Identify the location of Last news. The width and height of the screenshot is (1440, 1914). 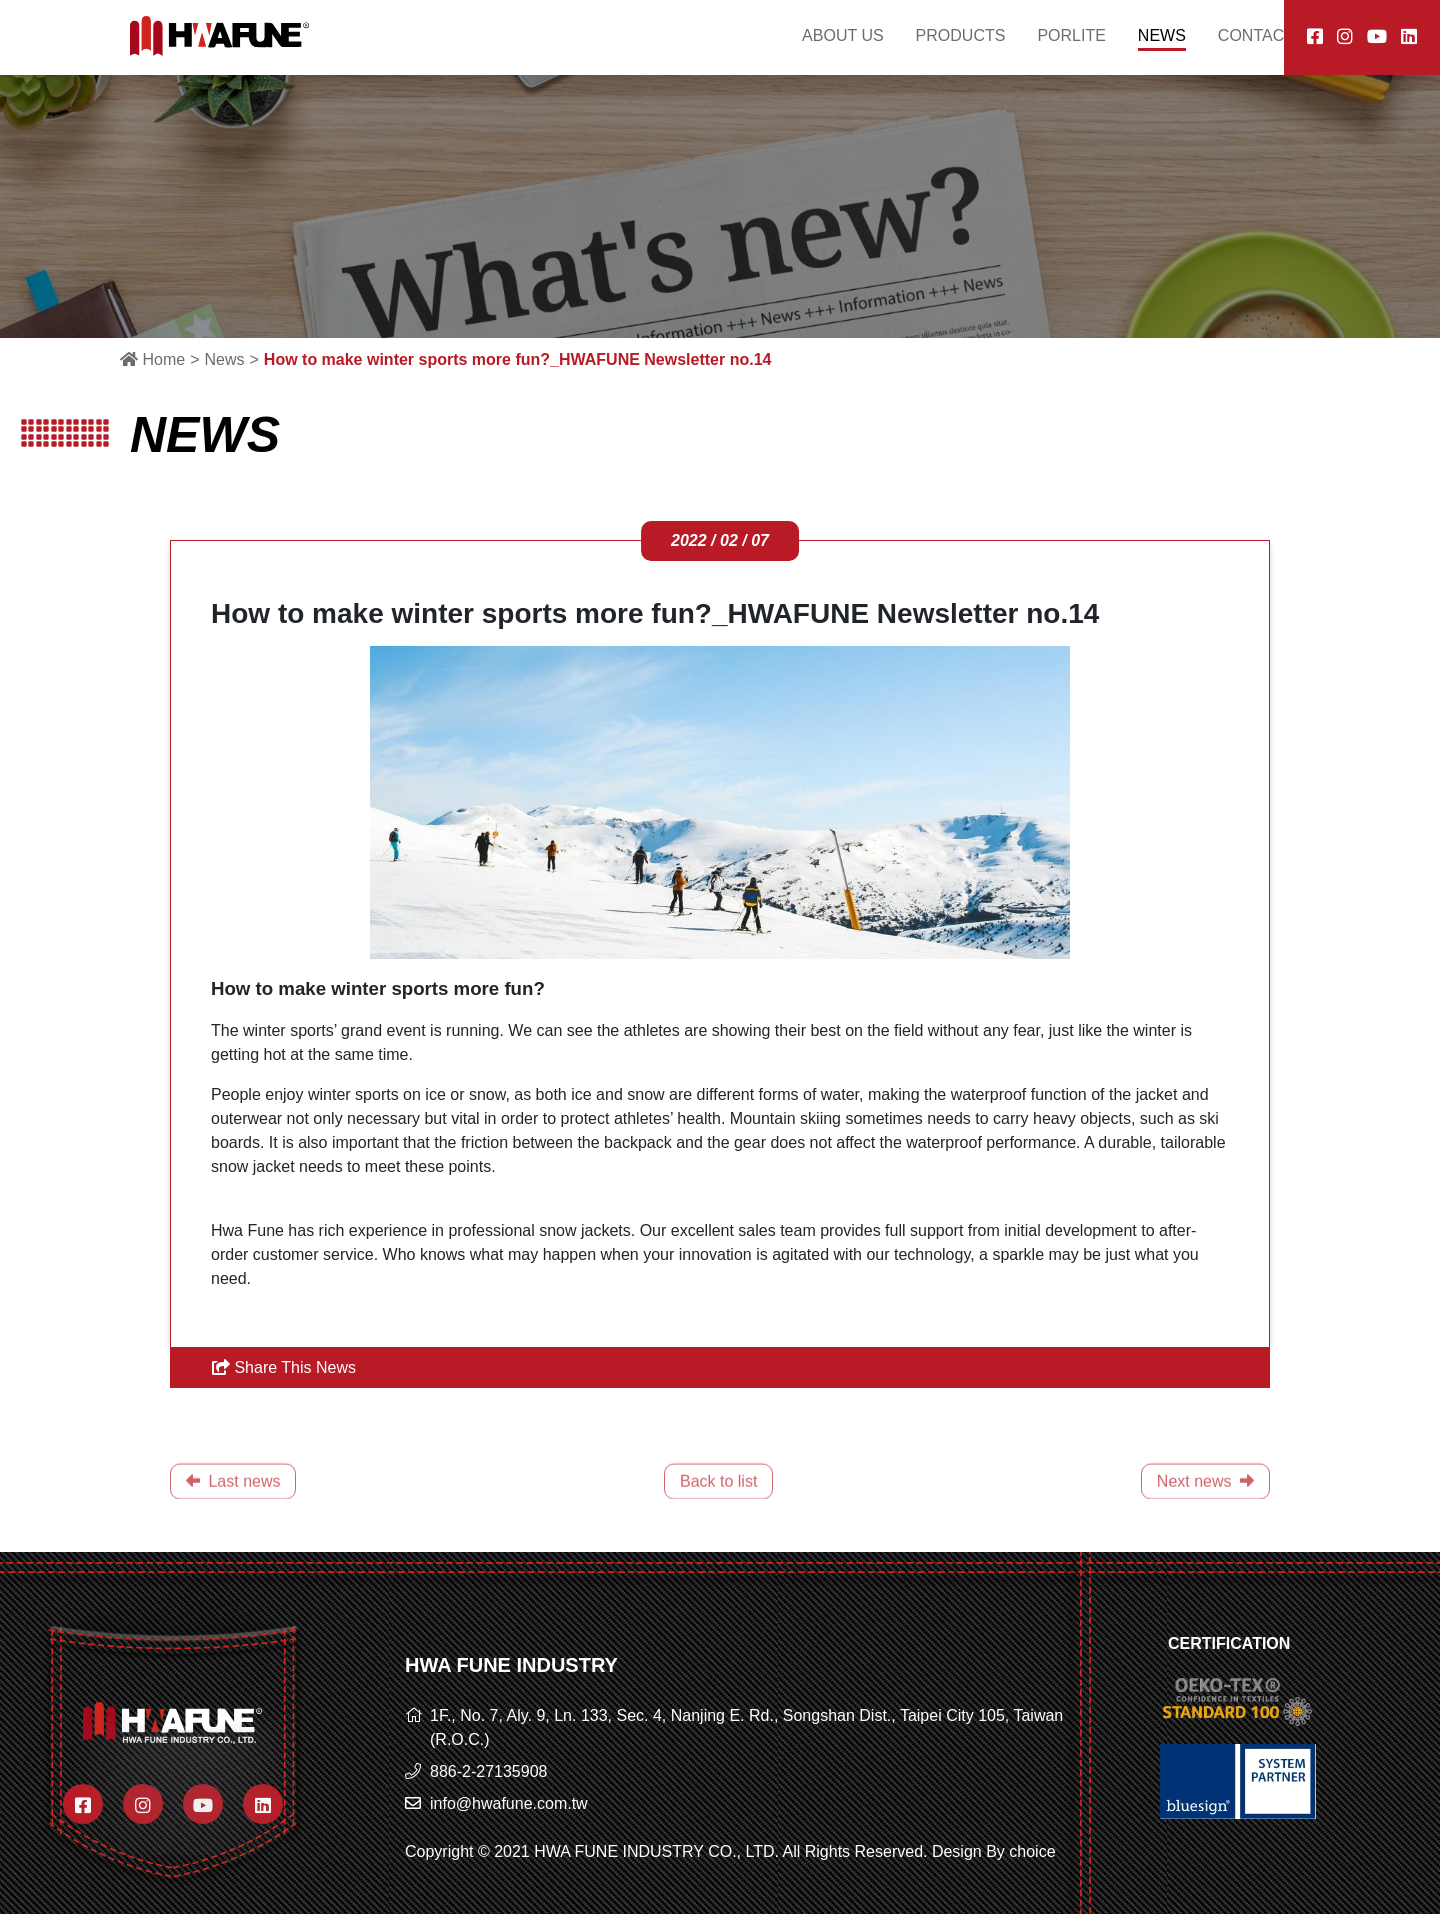
(233, 1504).